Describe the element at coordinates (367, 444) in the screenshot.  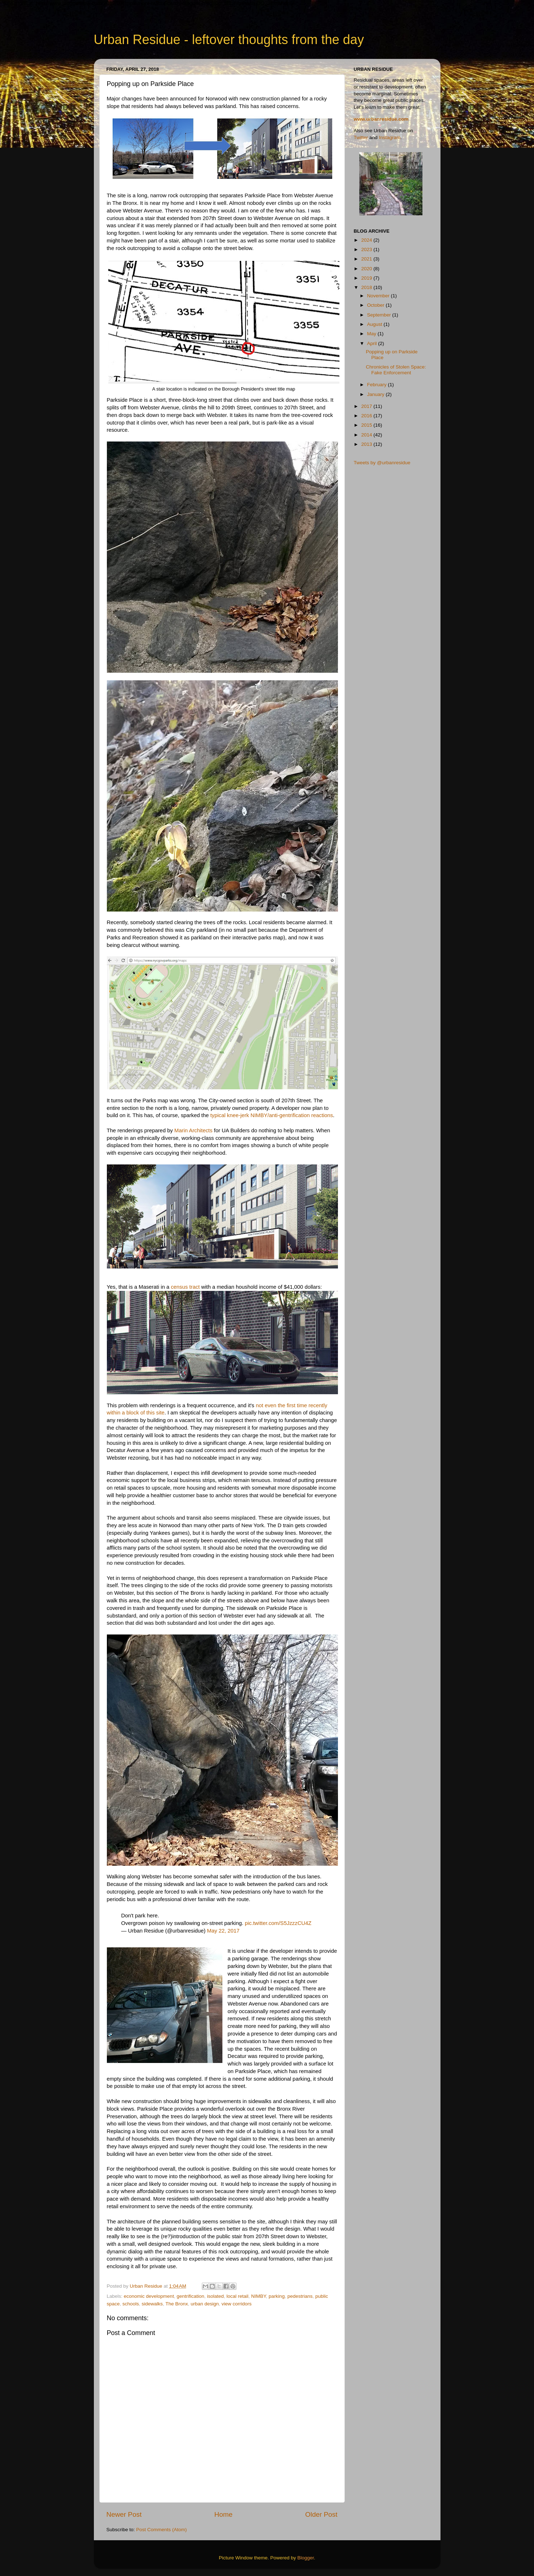
I see `2013` at that location.